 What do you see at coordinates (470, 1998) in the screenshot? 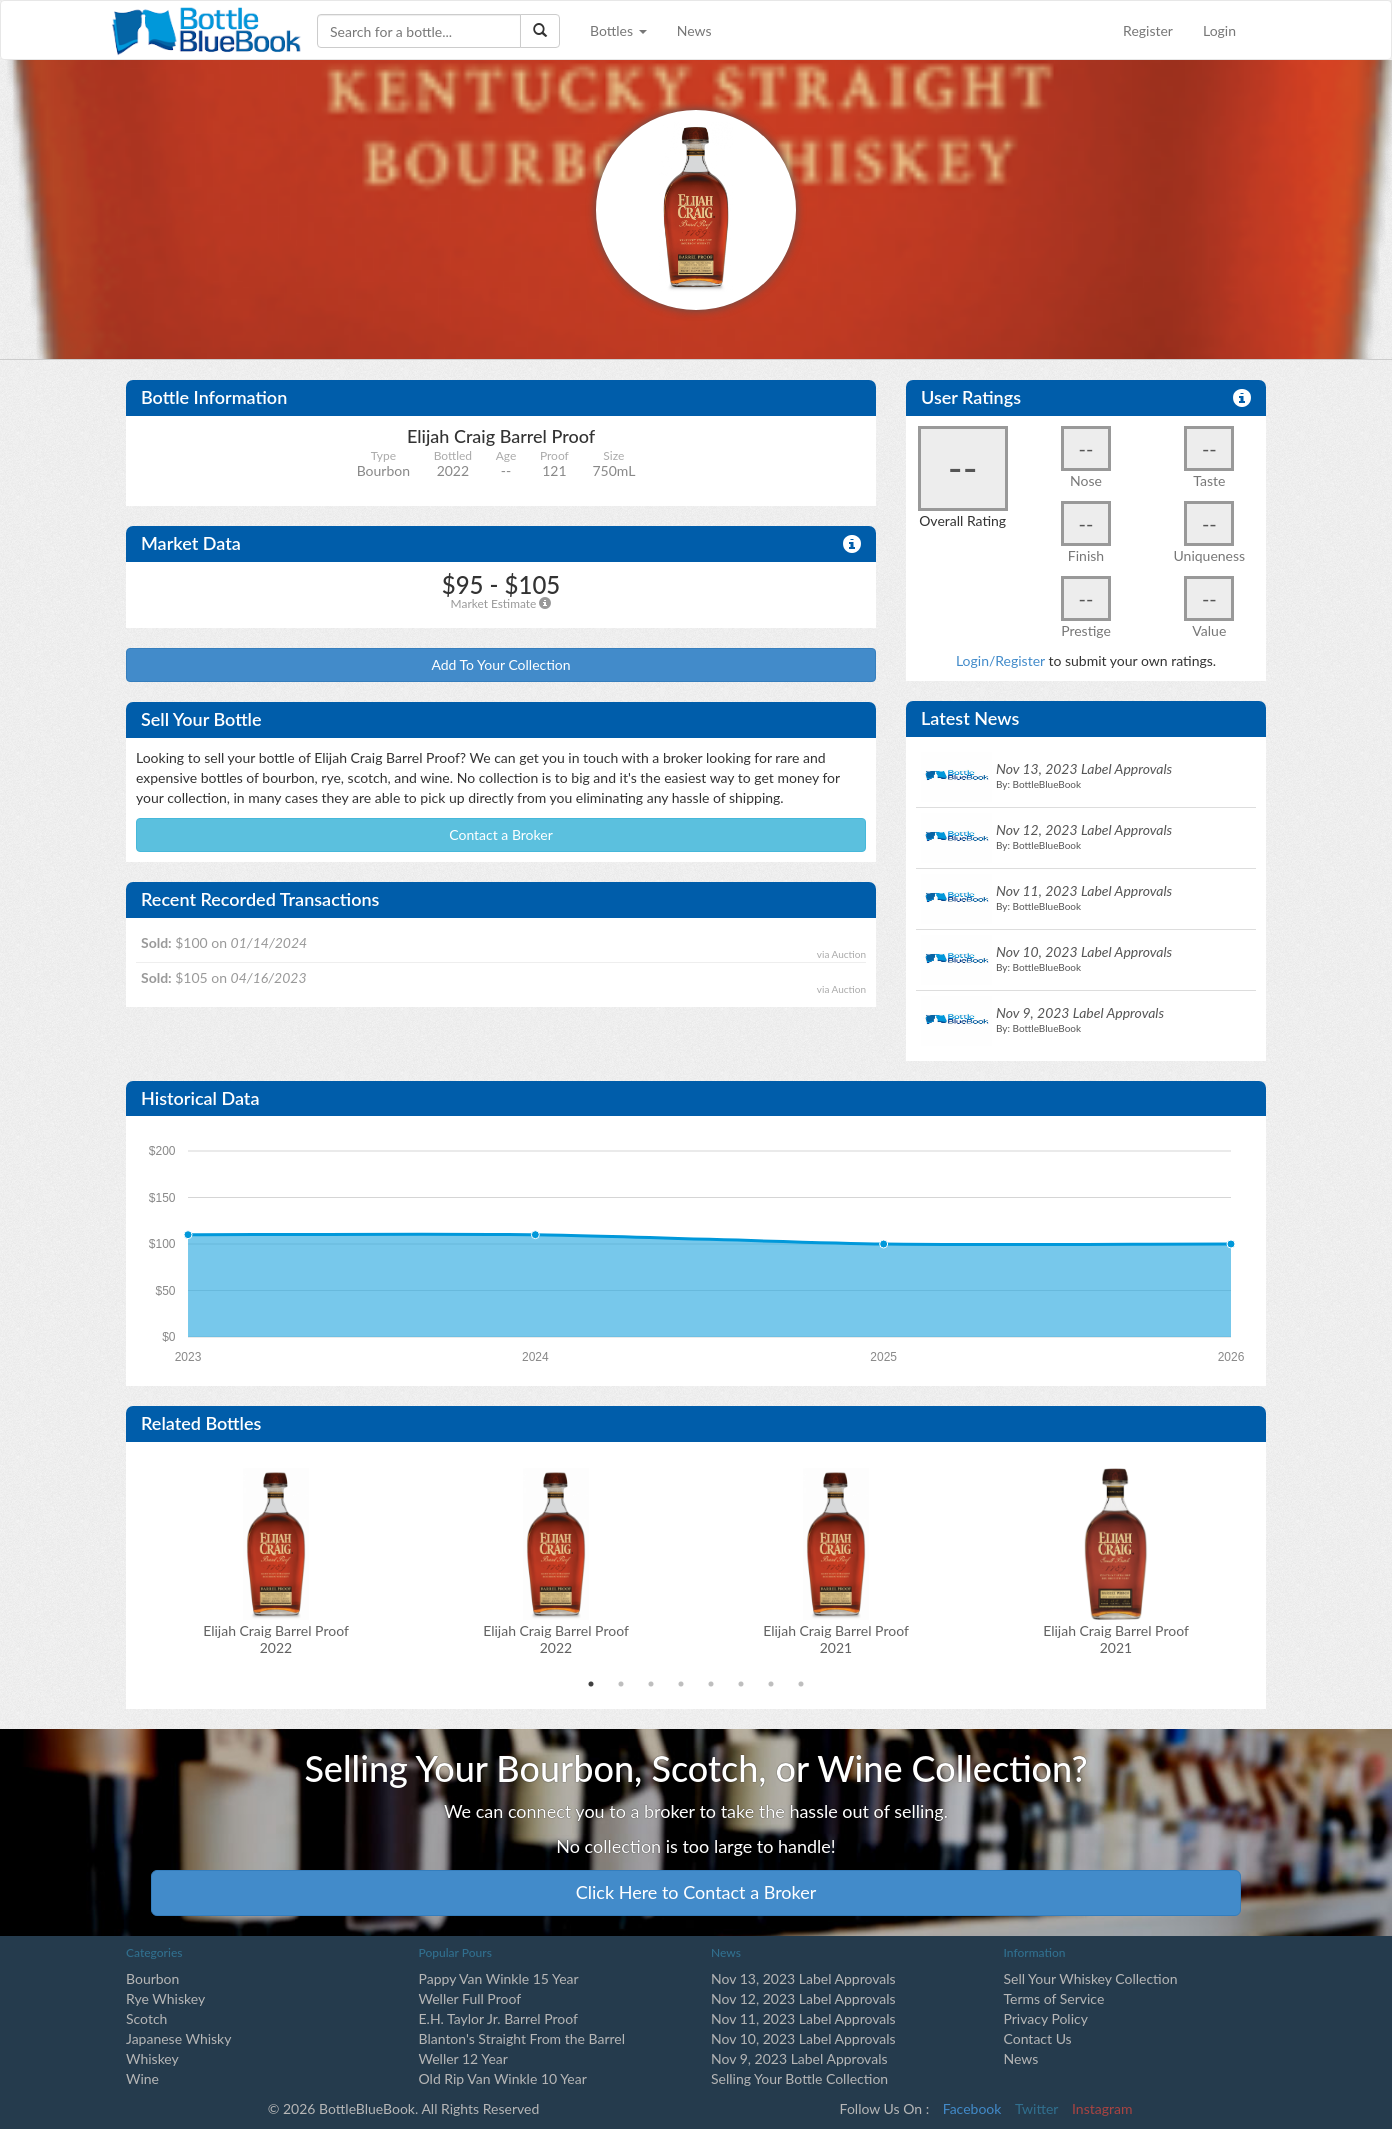
I see `Weller Full Proof` at bounding box center [470, 1998].